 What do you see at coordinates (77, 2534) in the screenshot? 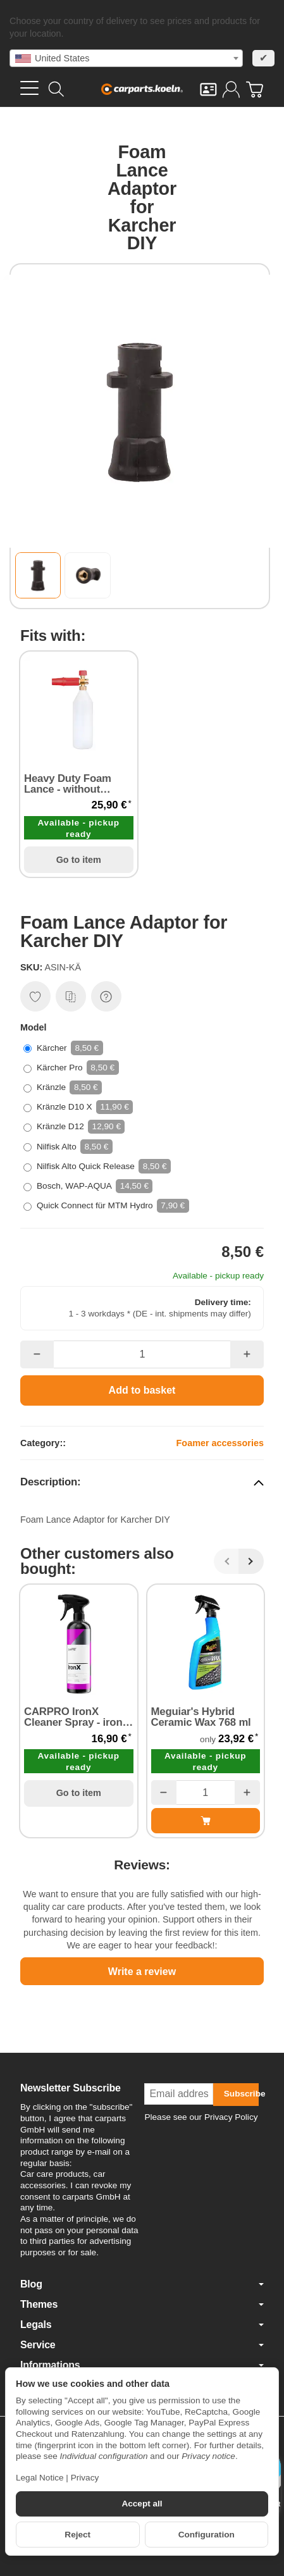
I see `Reject` at bounding box center [77, 2534].